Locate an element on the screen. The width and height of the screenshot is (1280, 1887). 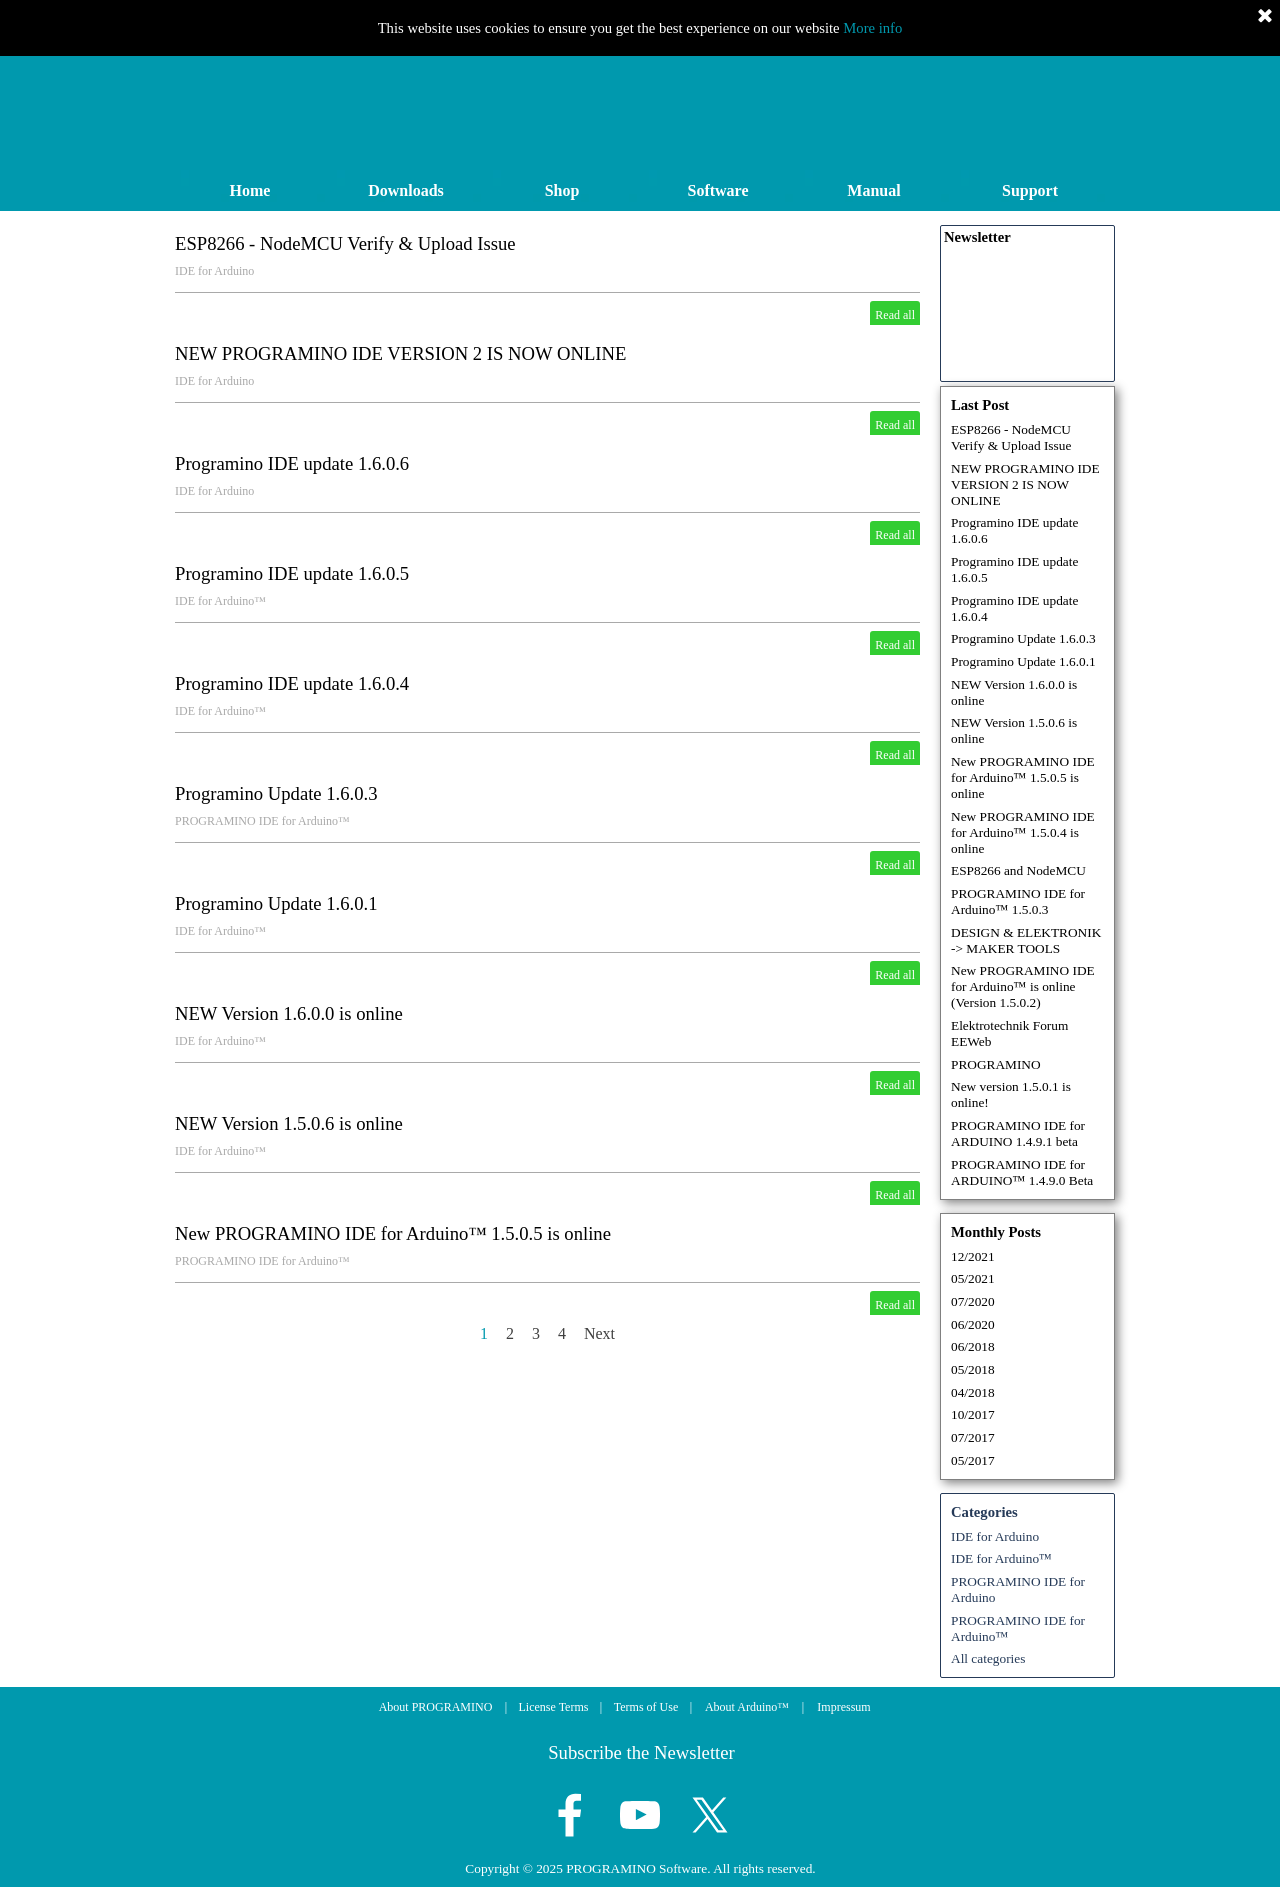
06/2018 is located at coordinates (973, 1346).